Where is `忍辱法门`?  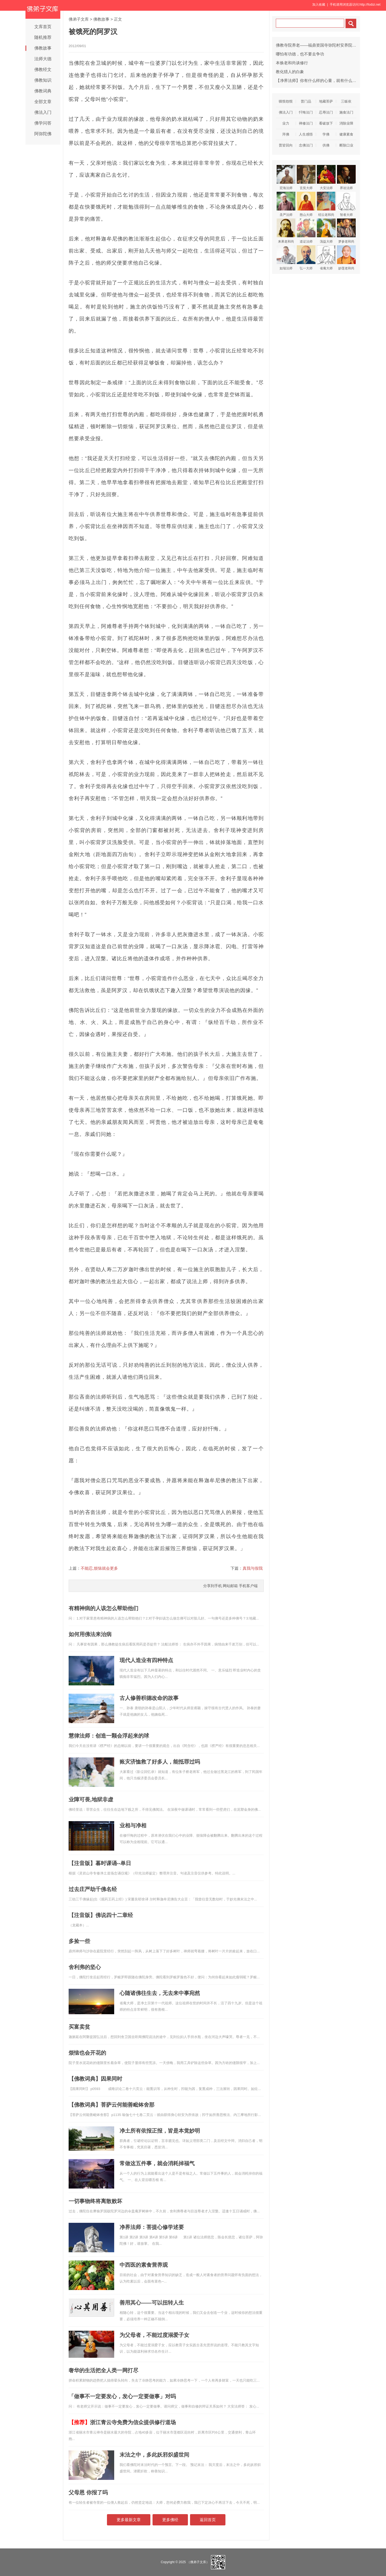
忍辱法门 is located at coordinates (326, 112).